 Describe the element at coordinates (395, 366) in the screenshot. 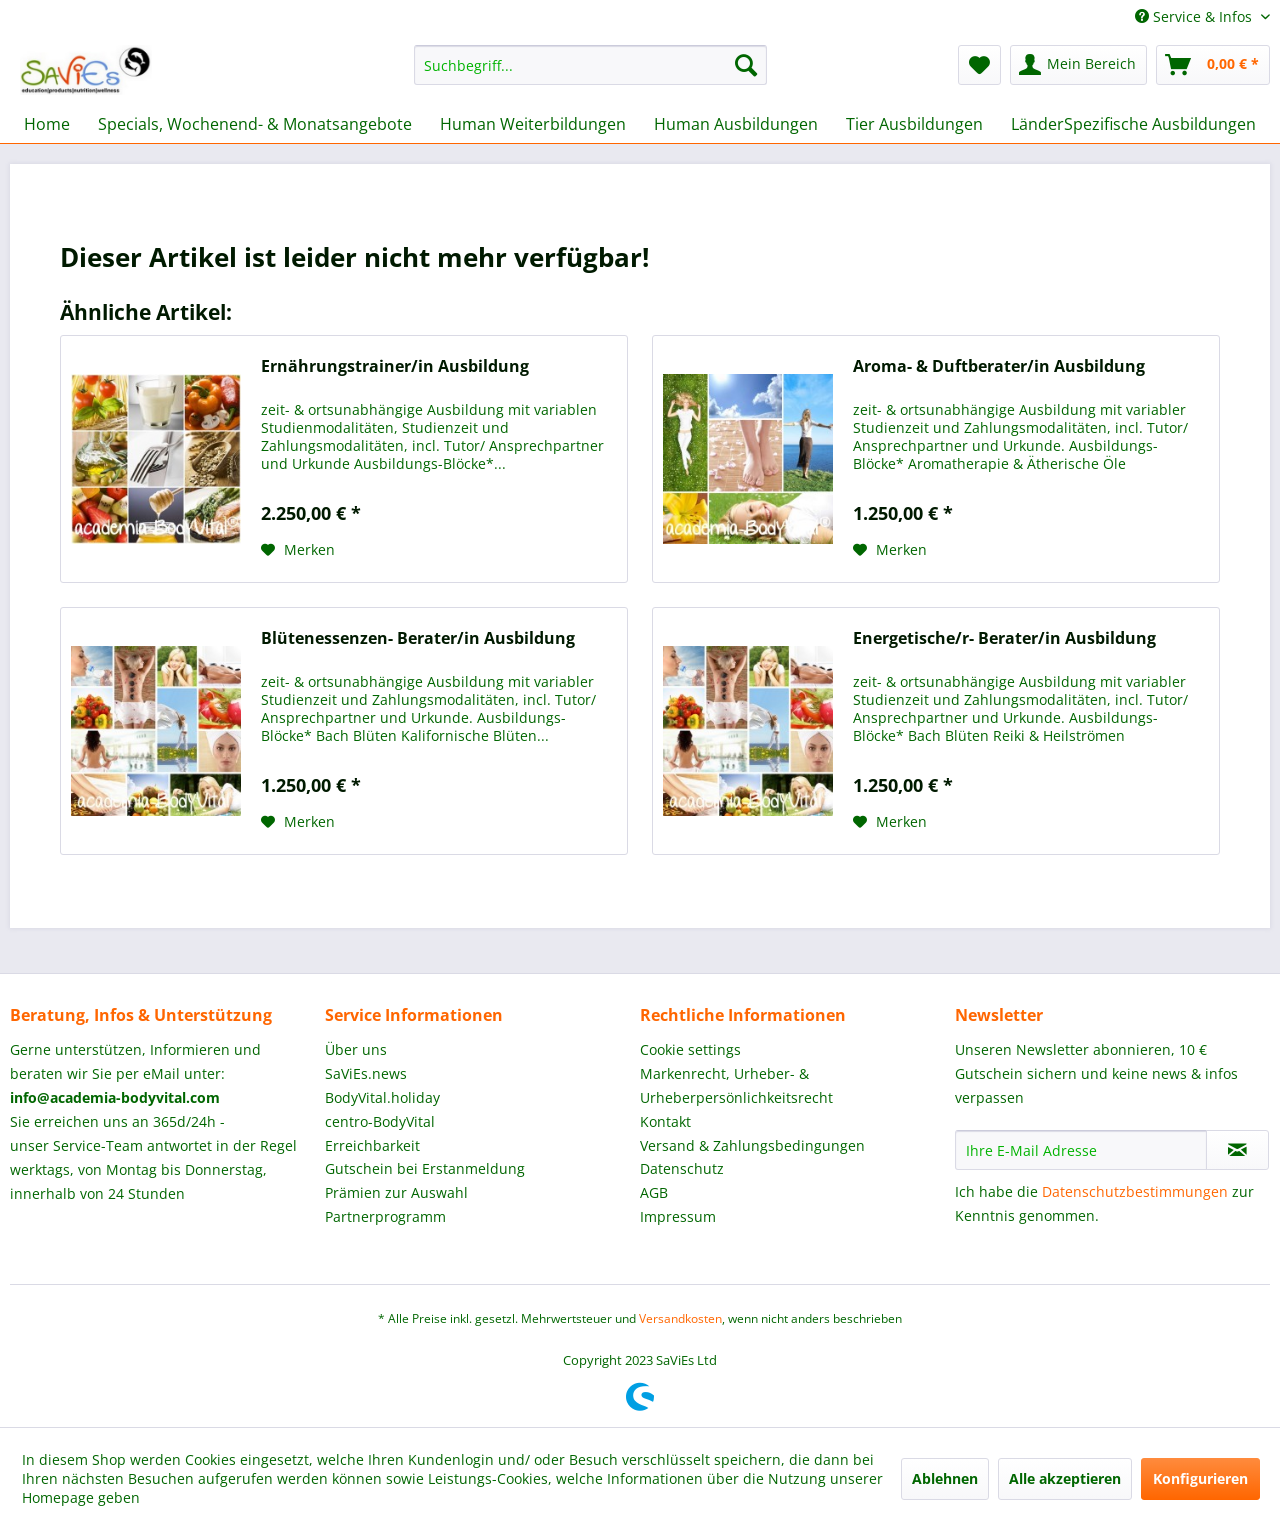

I see `Ernährungstrainer/in Ausbildung` at that location.